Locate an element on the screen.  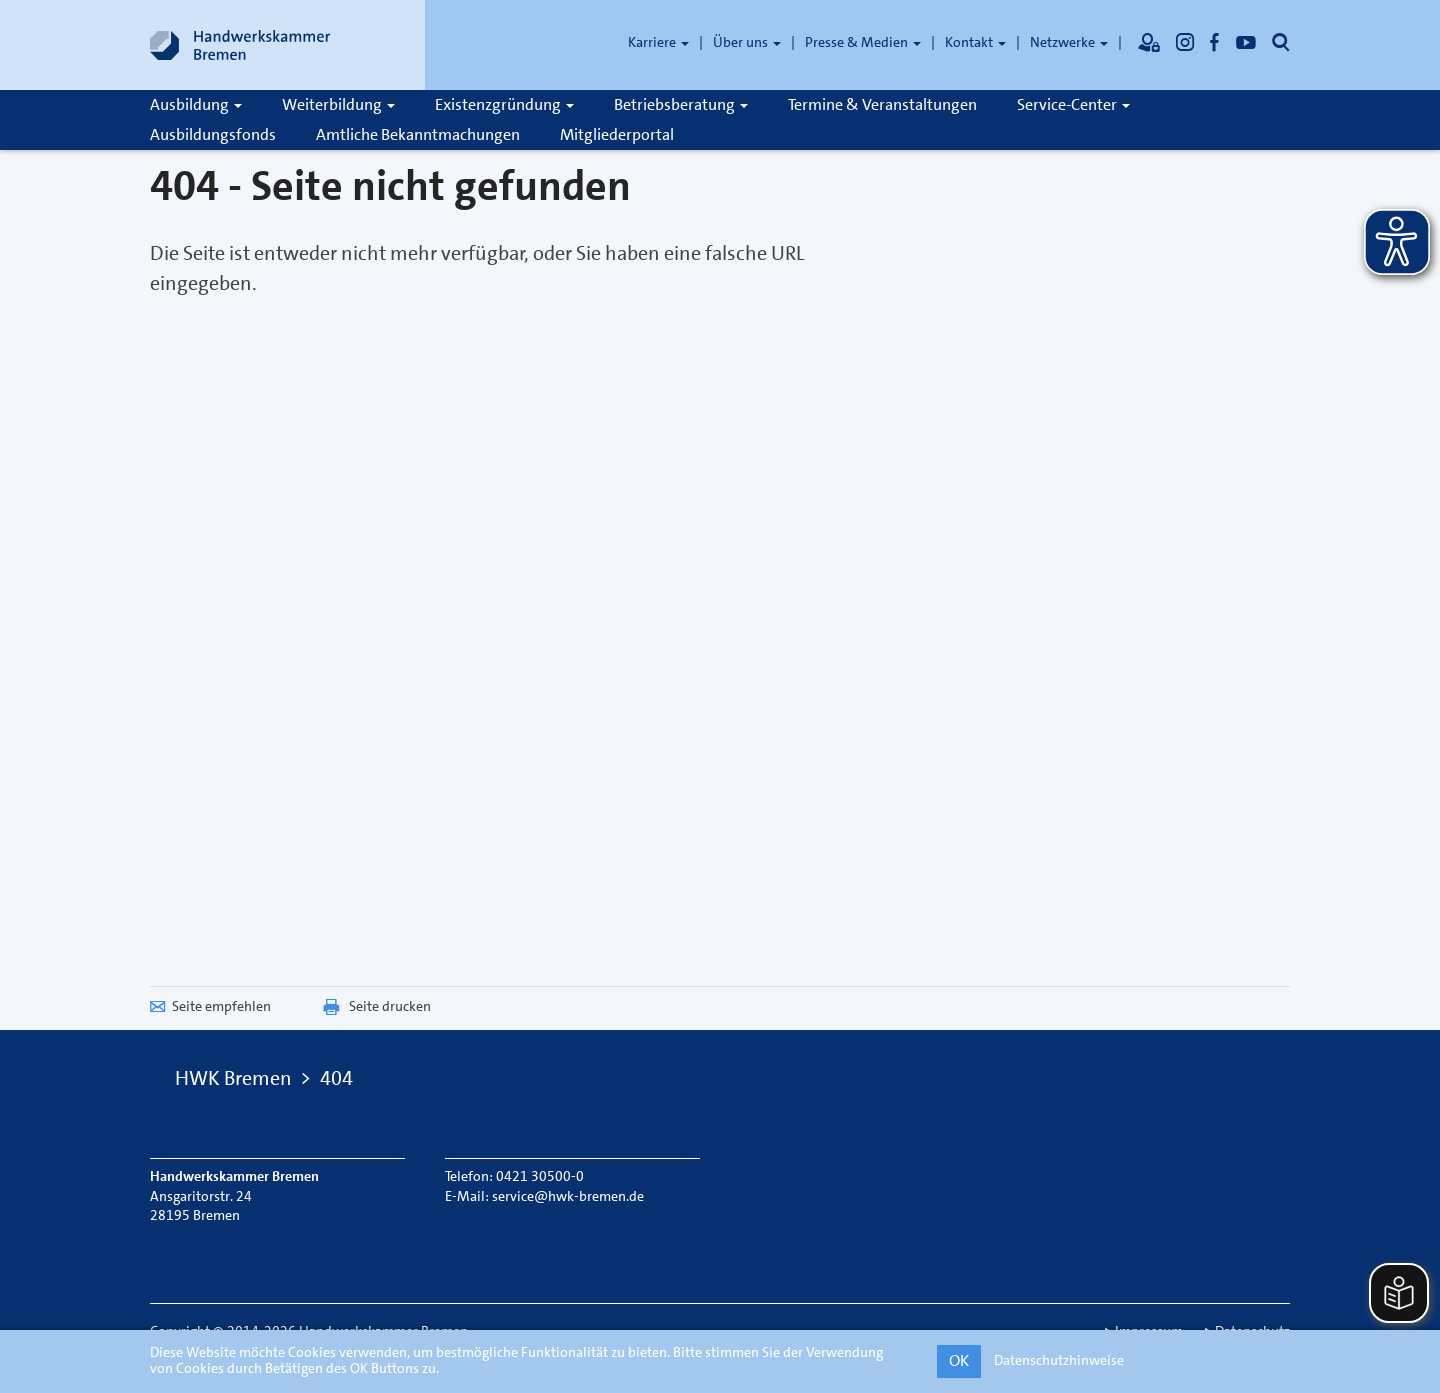
Ausbildung is located at coordinates (196, 104).